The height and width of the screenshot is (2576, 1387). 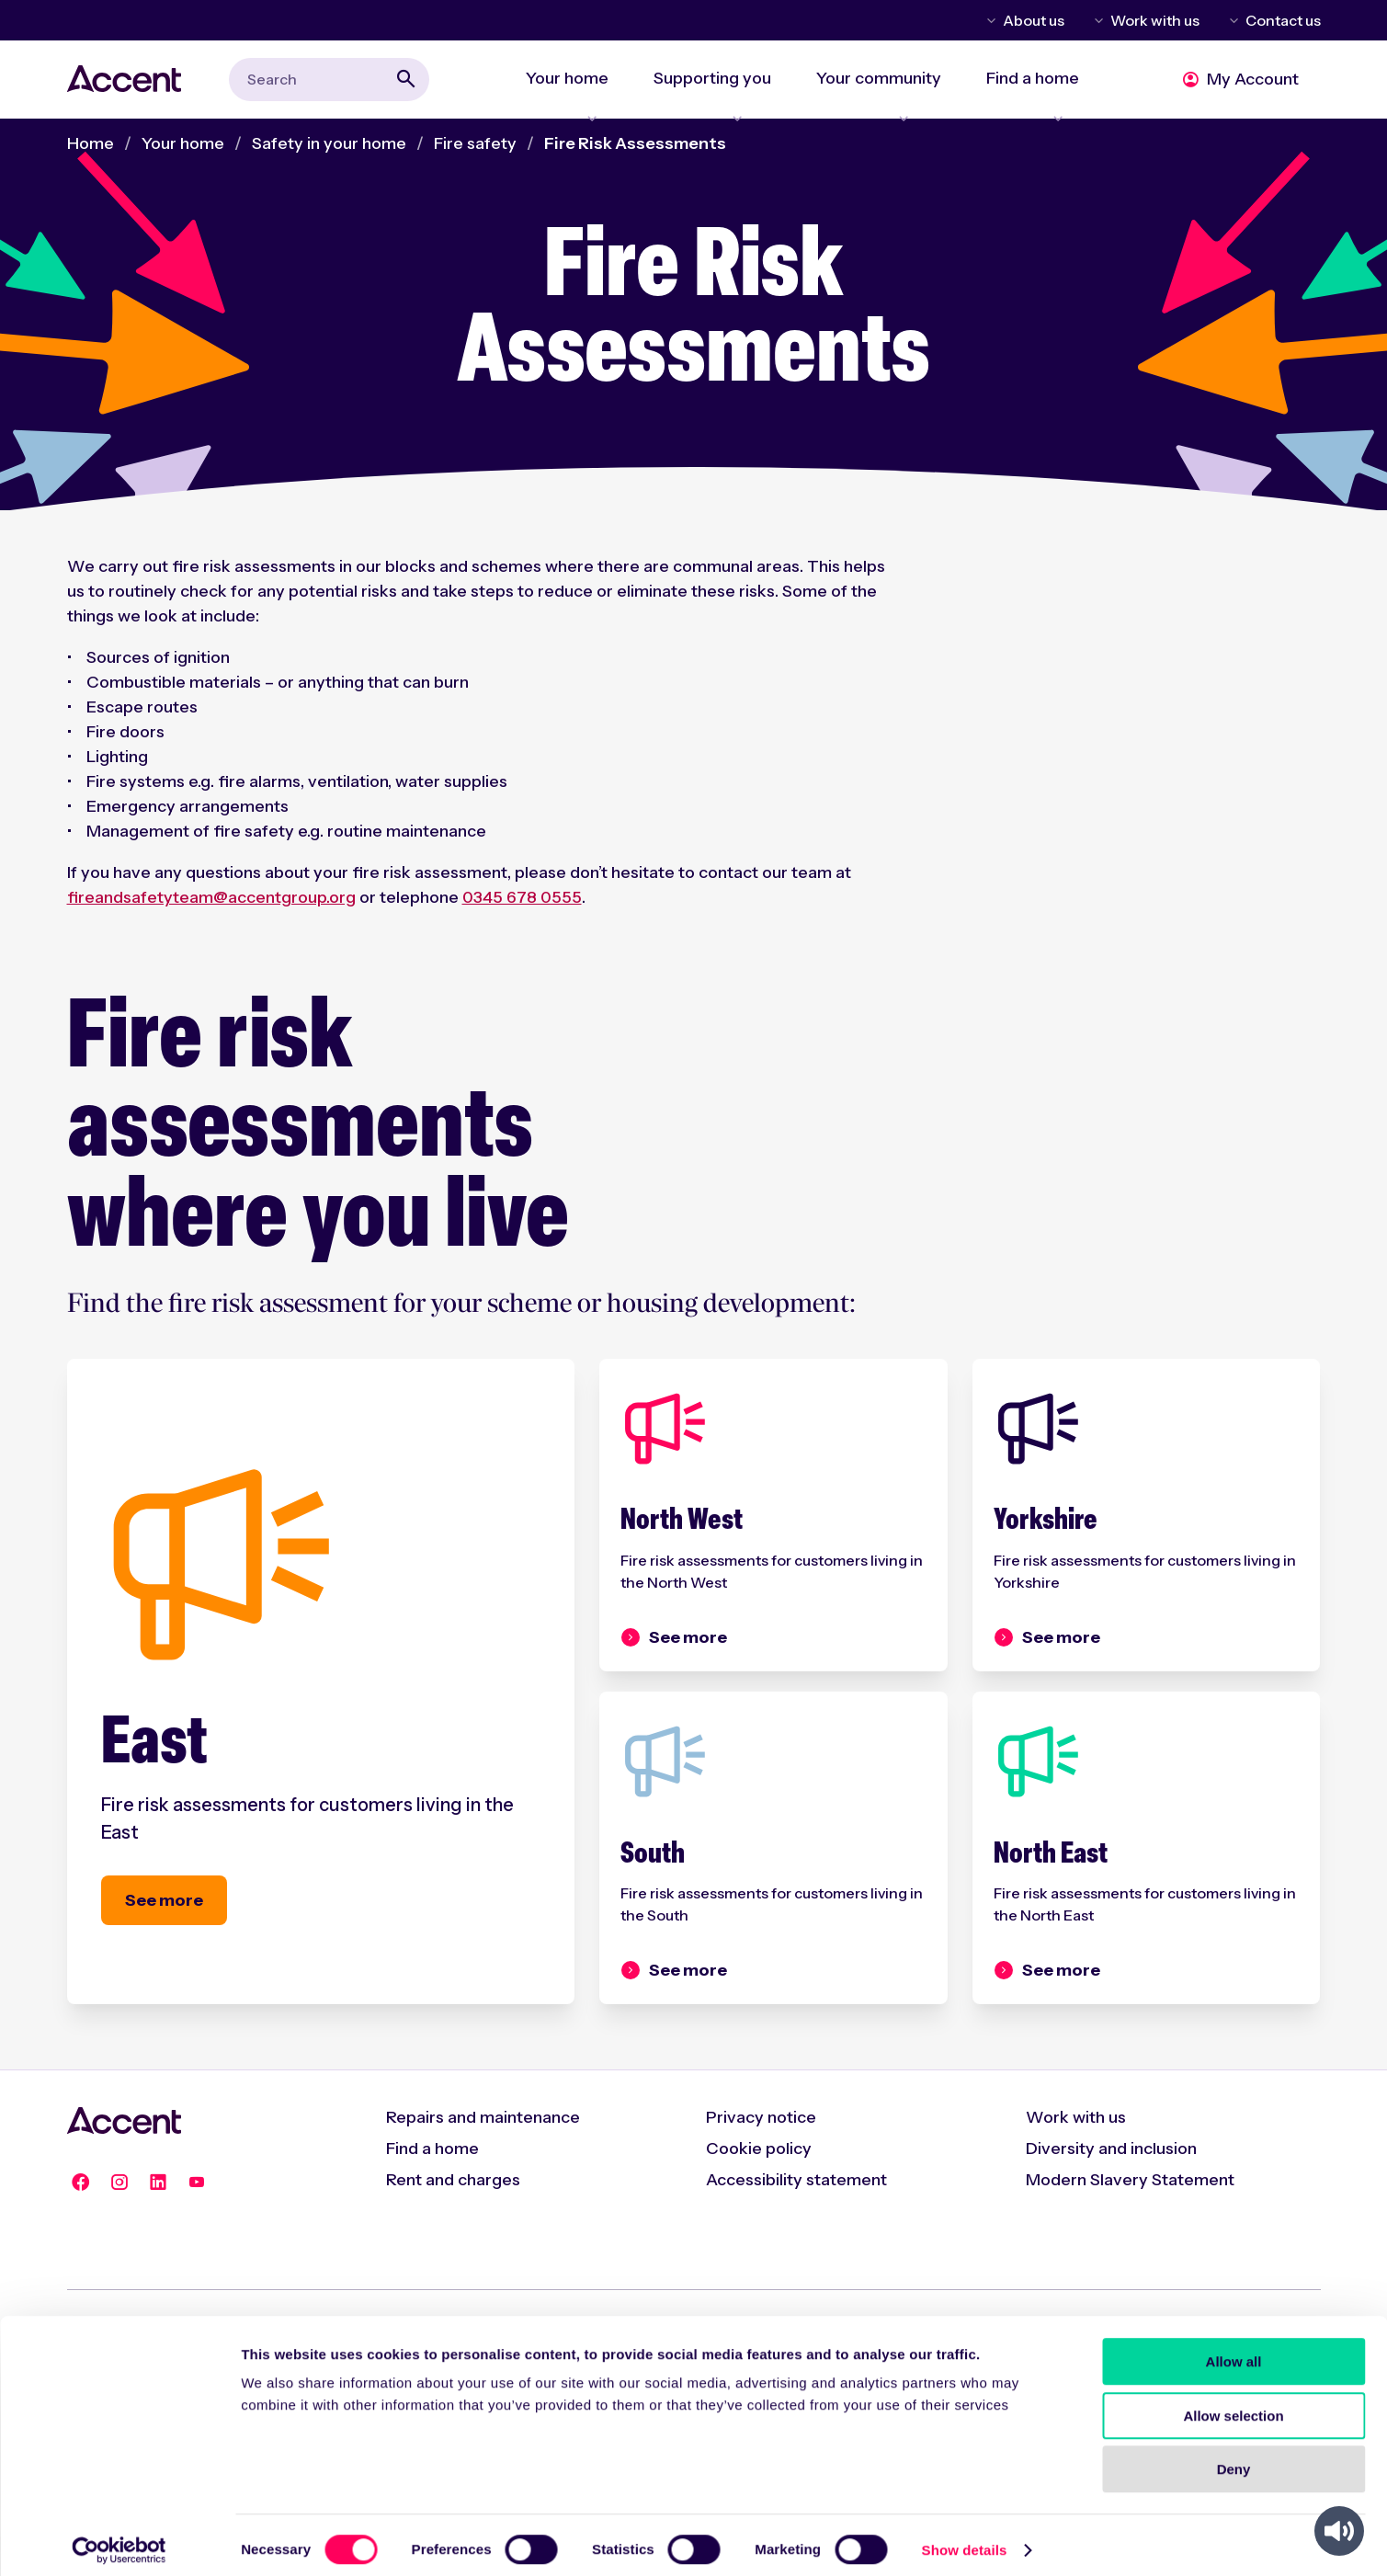 I want to click on fireandsafetyteam@accentgroup.org, so click(x=211, y=907).